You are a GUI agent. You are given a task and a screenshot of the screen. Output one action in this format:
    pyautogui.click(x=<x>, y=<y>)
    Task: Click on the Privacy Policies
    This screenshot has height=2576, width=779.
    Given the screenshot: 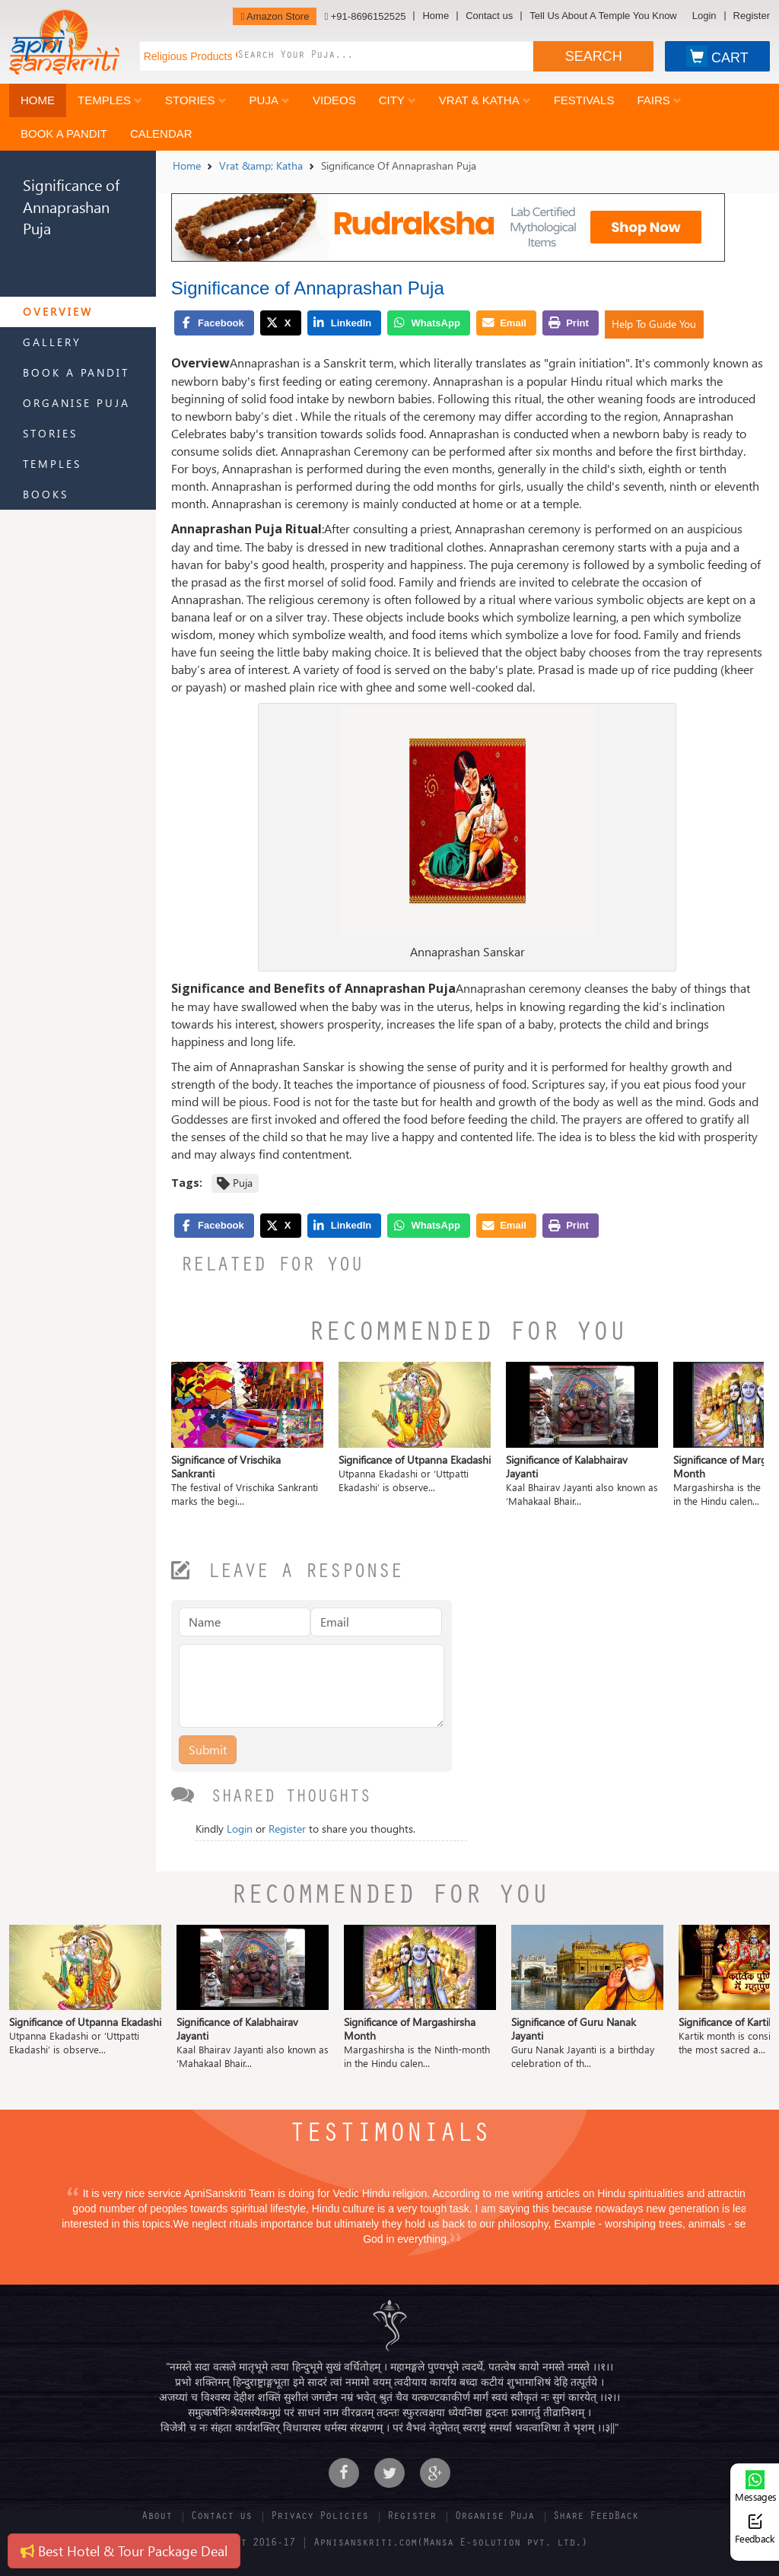 What is the action you would take?
    pyautogui.click(x=319, y=2517)
    